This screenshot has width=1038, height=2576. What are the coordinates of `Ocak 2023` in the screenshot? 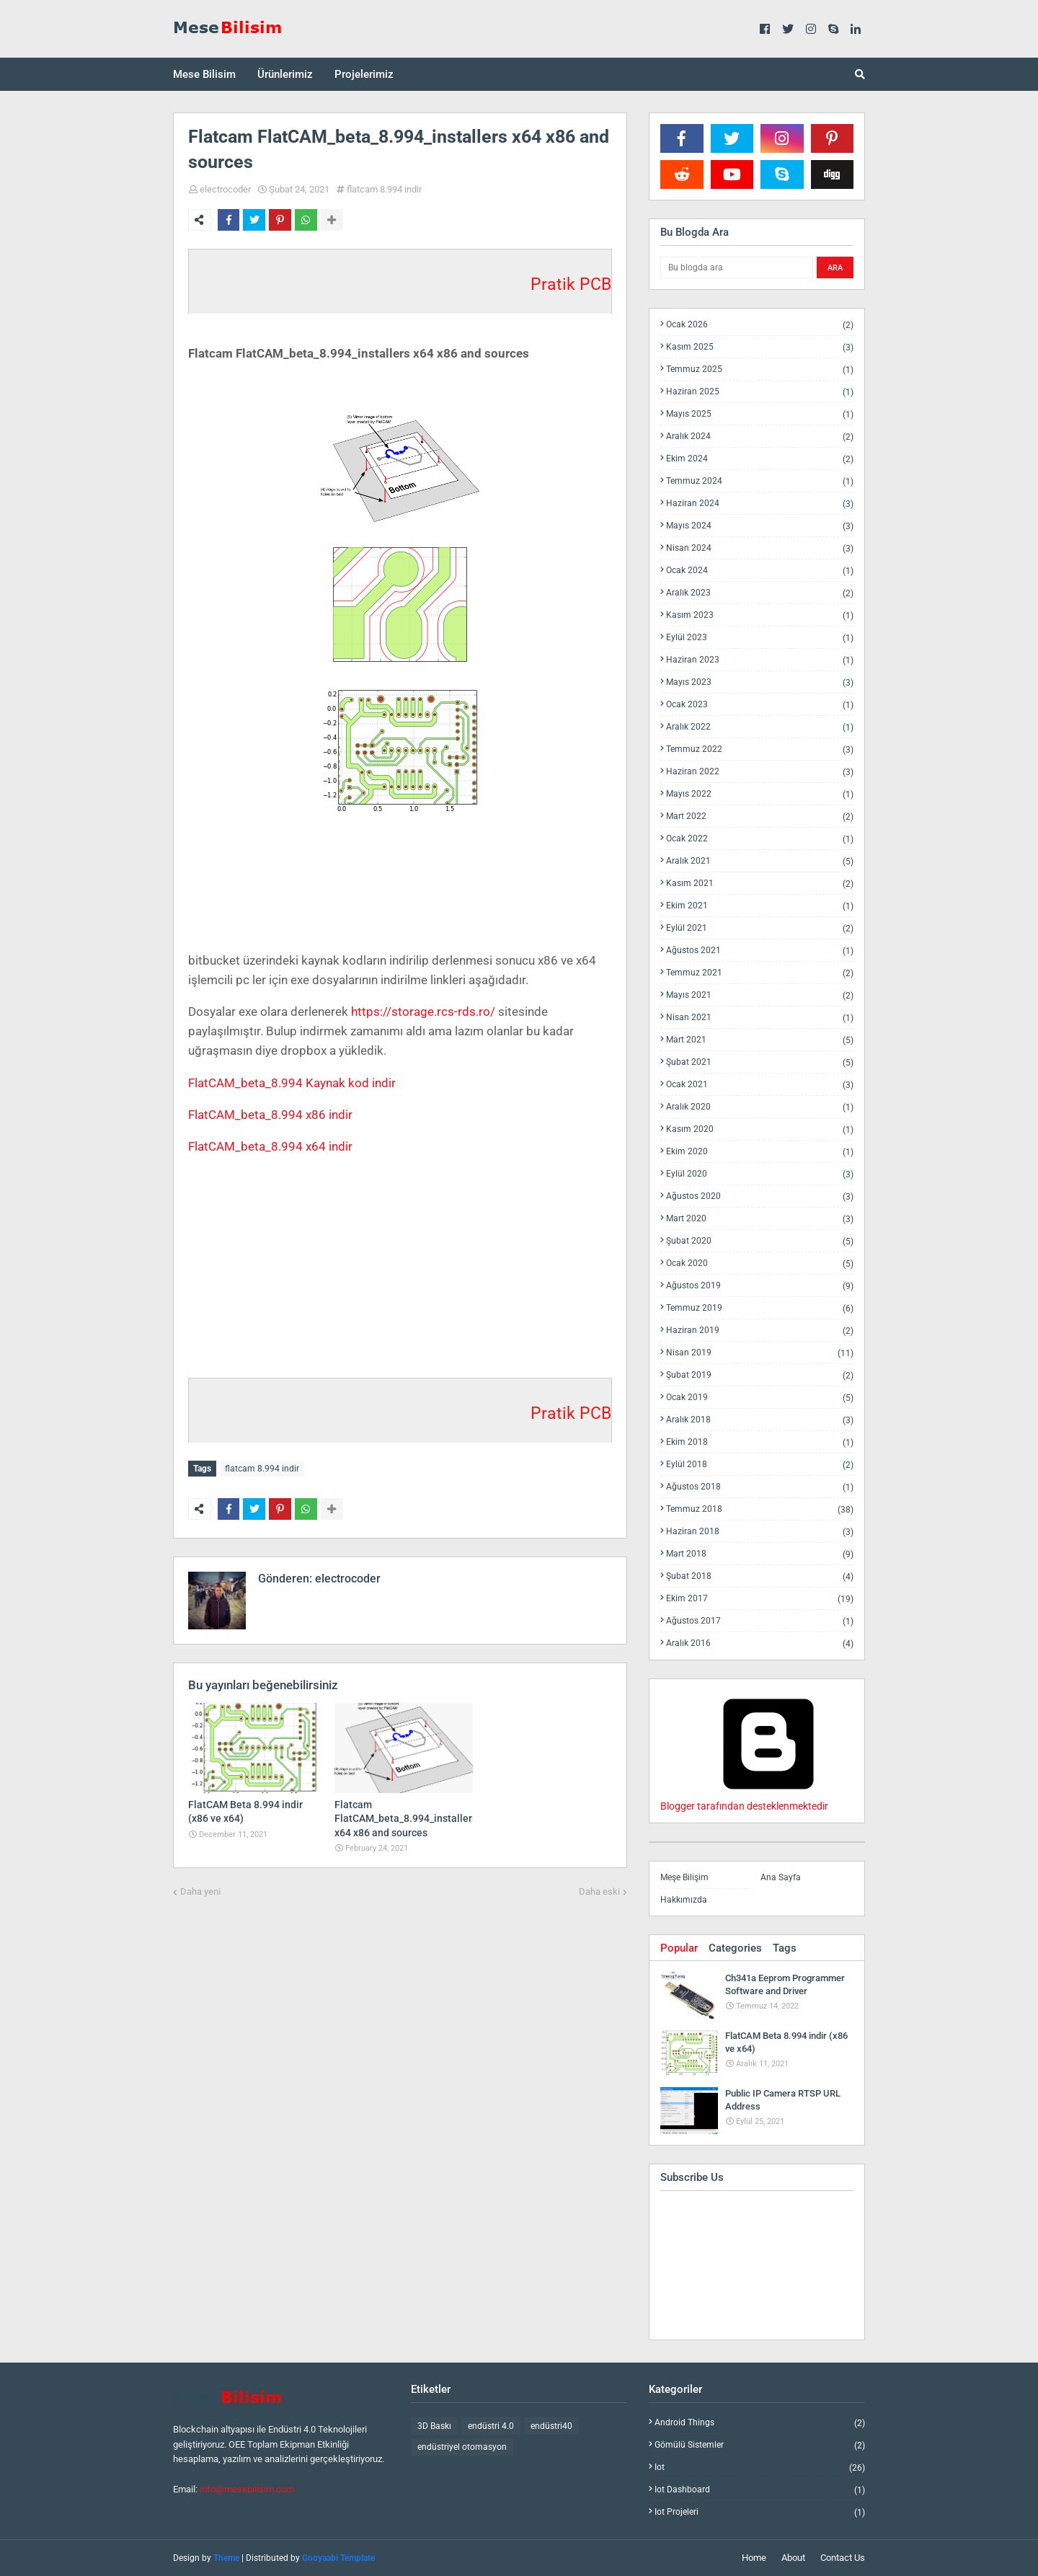 It's located at (759, 704).